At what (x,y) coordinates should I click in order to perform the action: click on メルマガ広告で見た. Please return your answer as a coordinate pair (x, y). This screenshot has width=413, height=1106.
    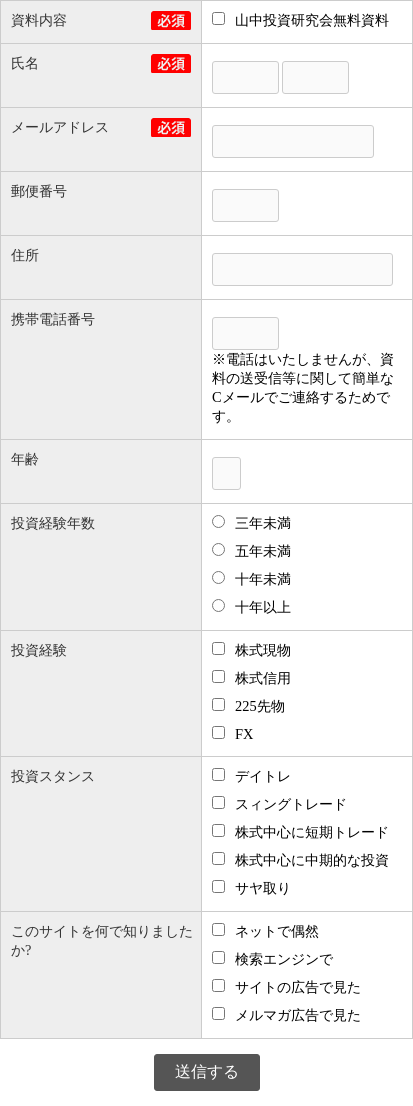
    Looking at the image, I should click on (286, 1015).